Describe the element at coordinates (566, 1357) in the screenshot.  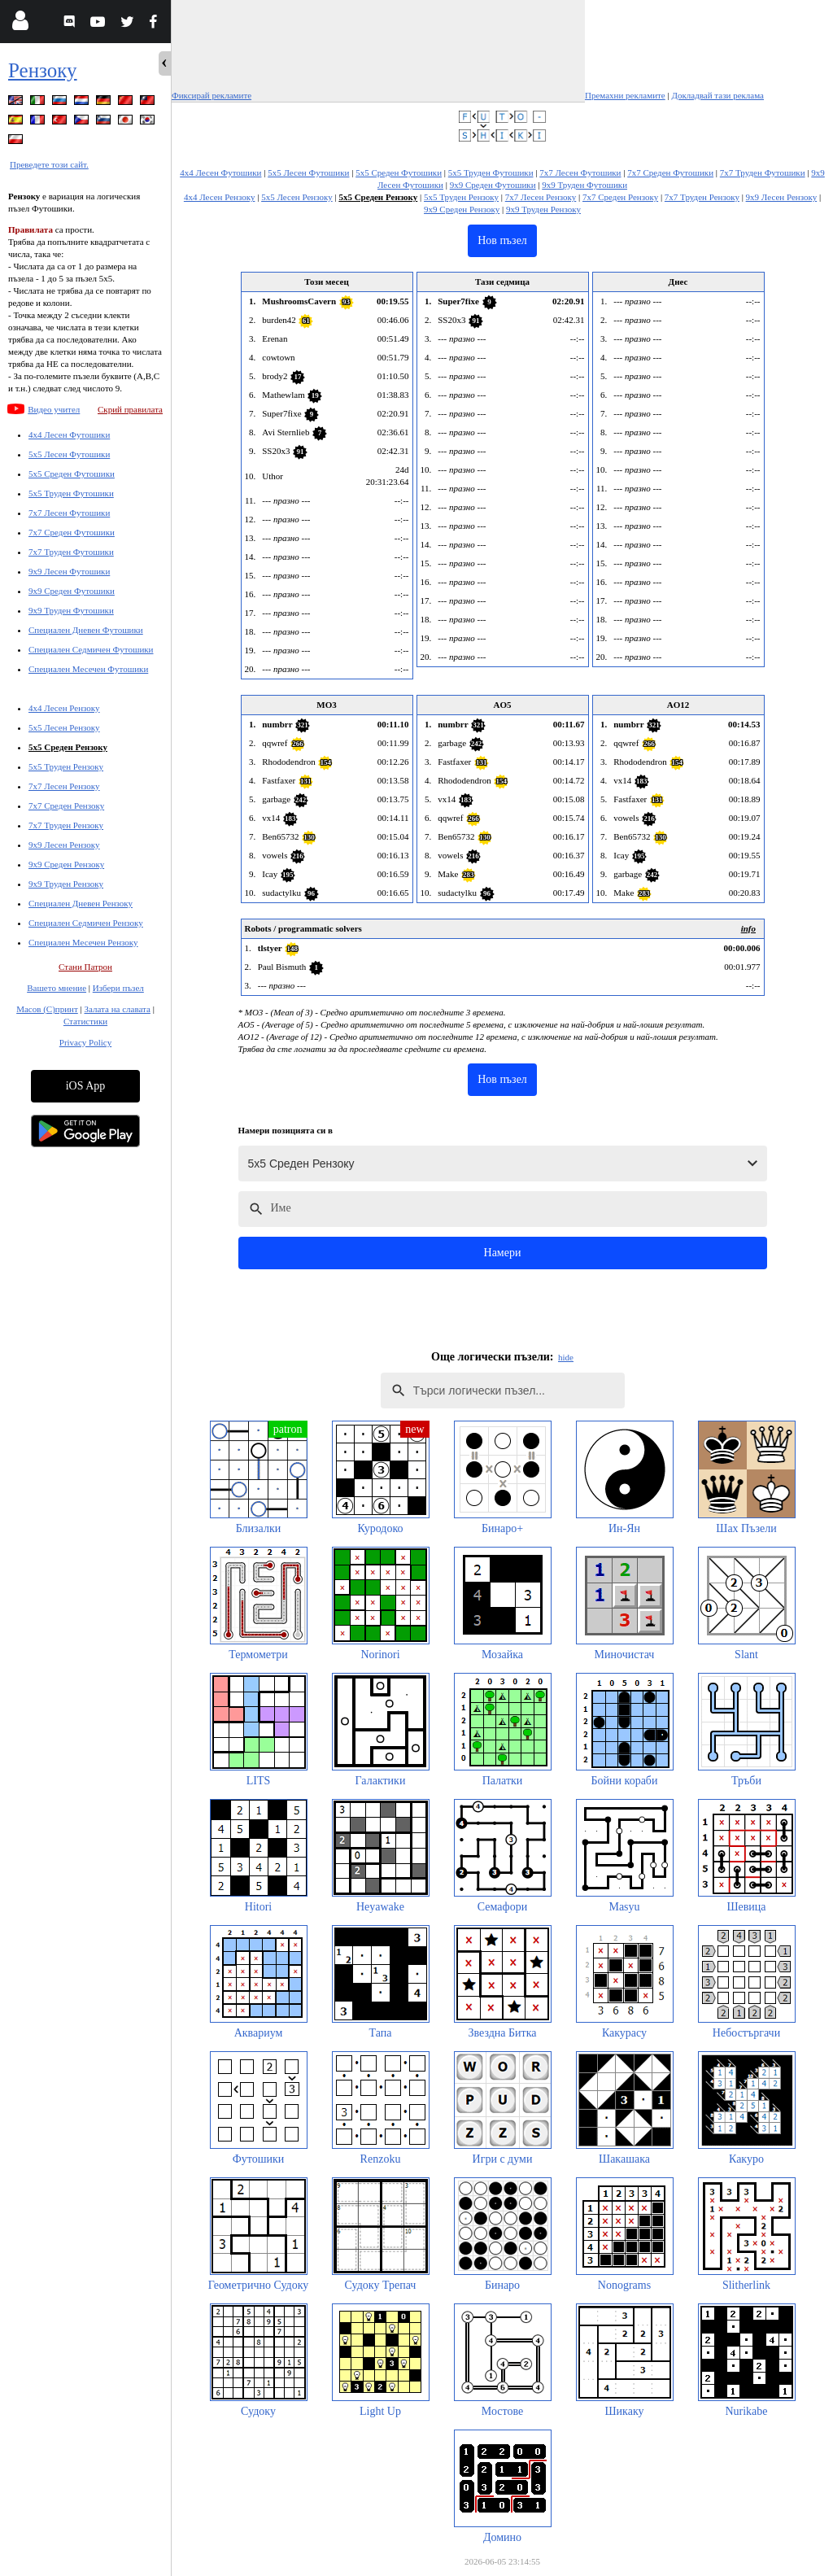
I see `hide` at that location.